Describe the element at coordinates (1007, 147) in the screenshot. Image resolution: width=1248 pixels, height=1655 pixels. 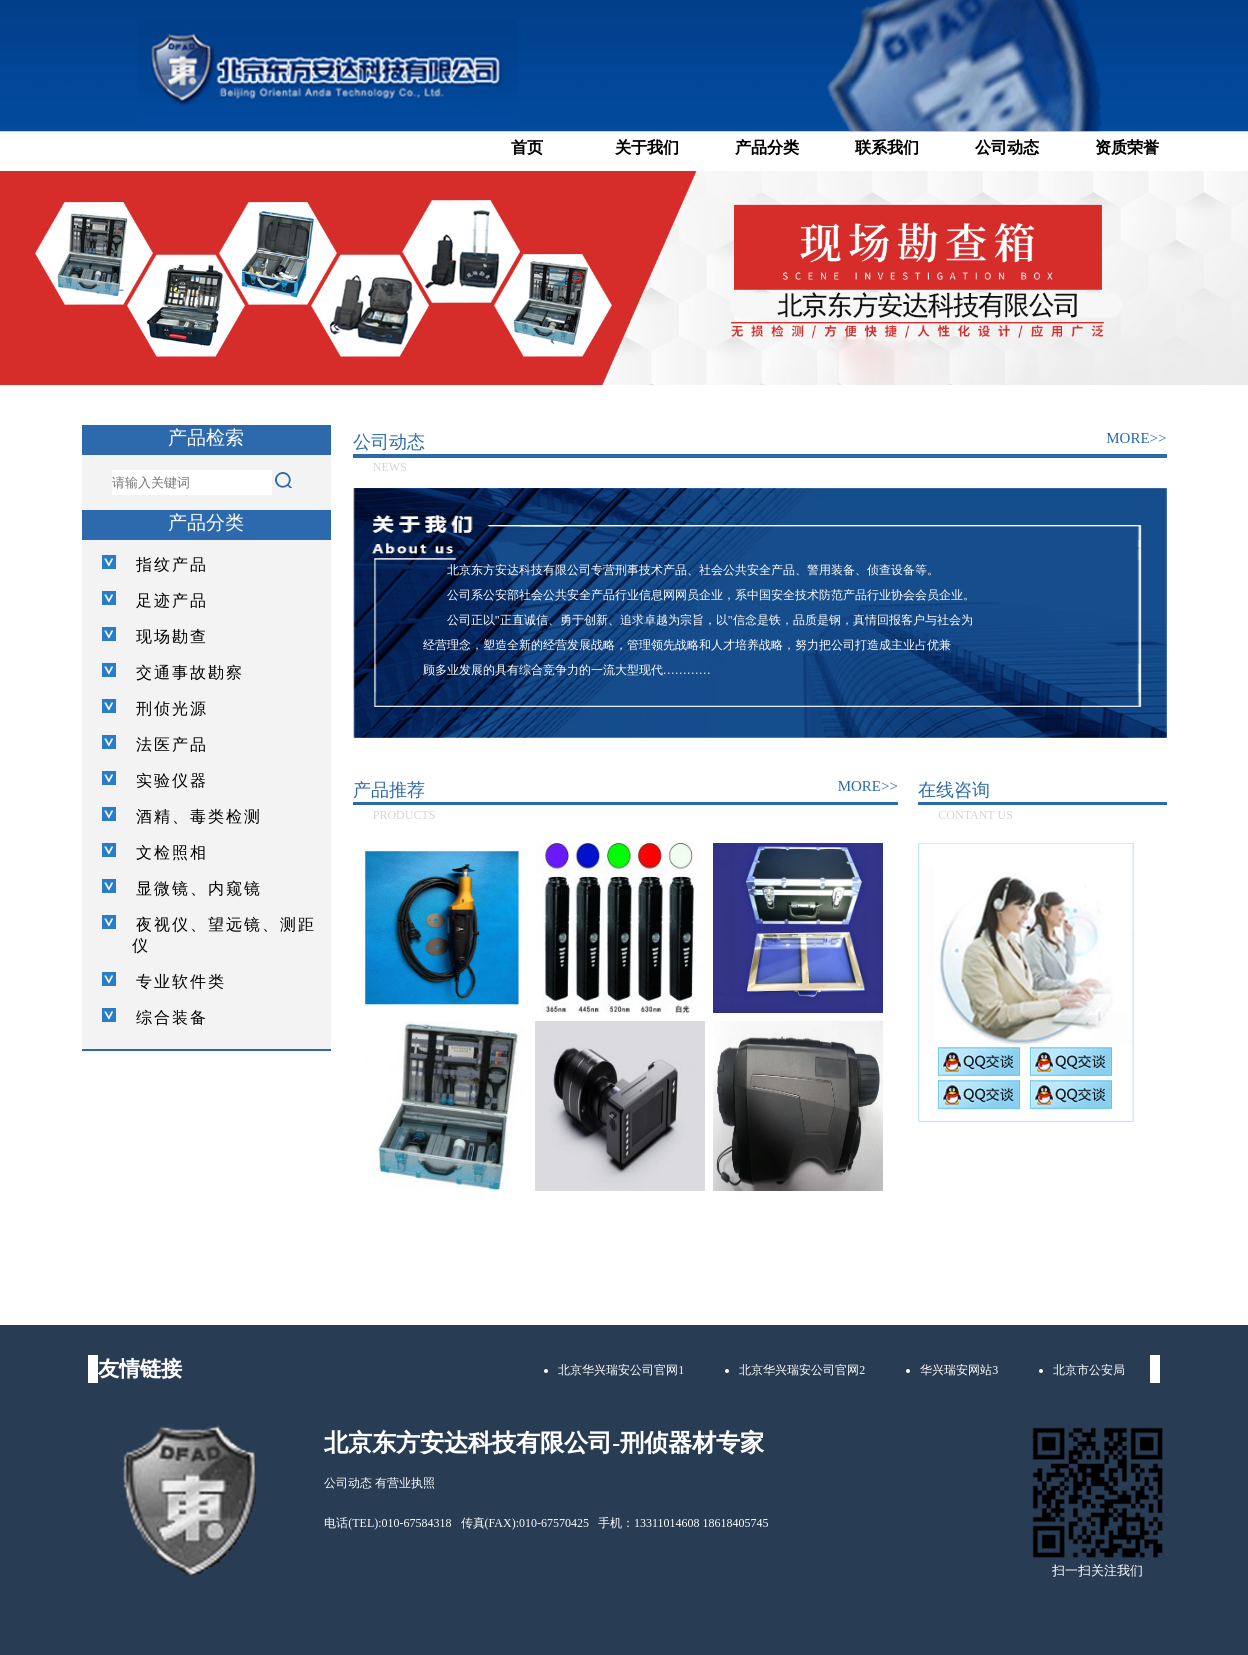
I see `公司动态` at that location.